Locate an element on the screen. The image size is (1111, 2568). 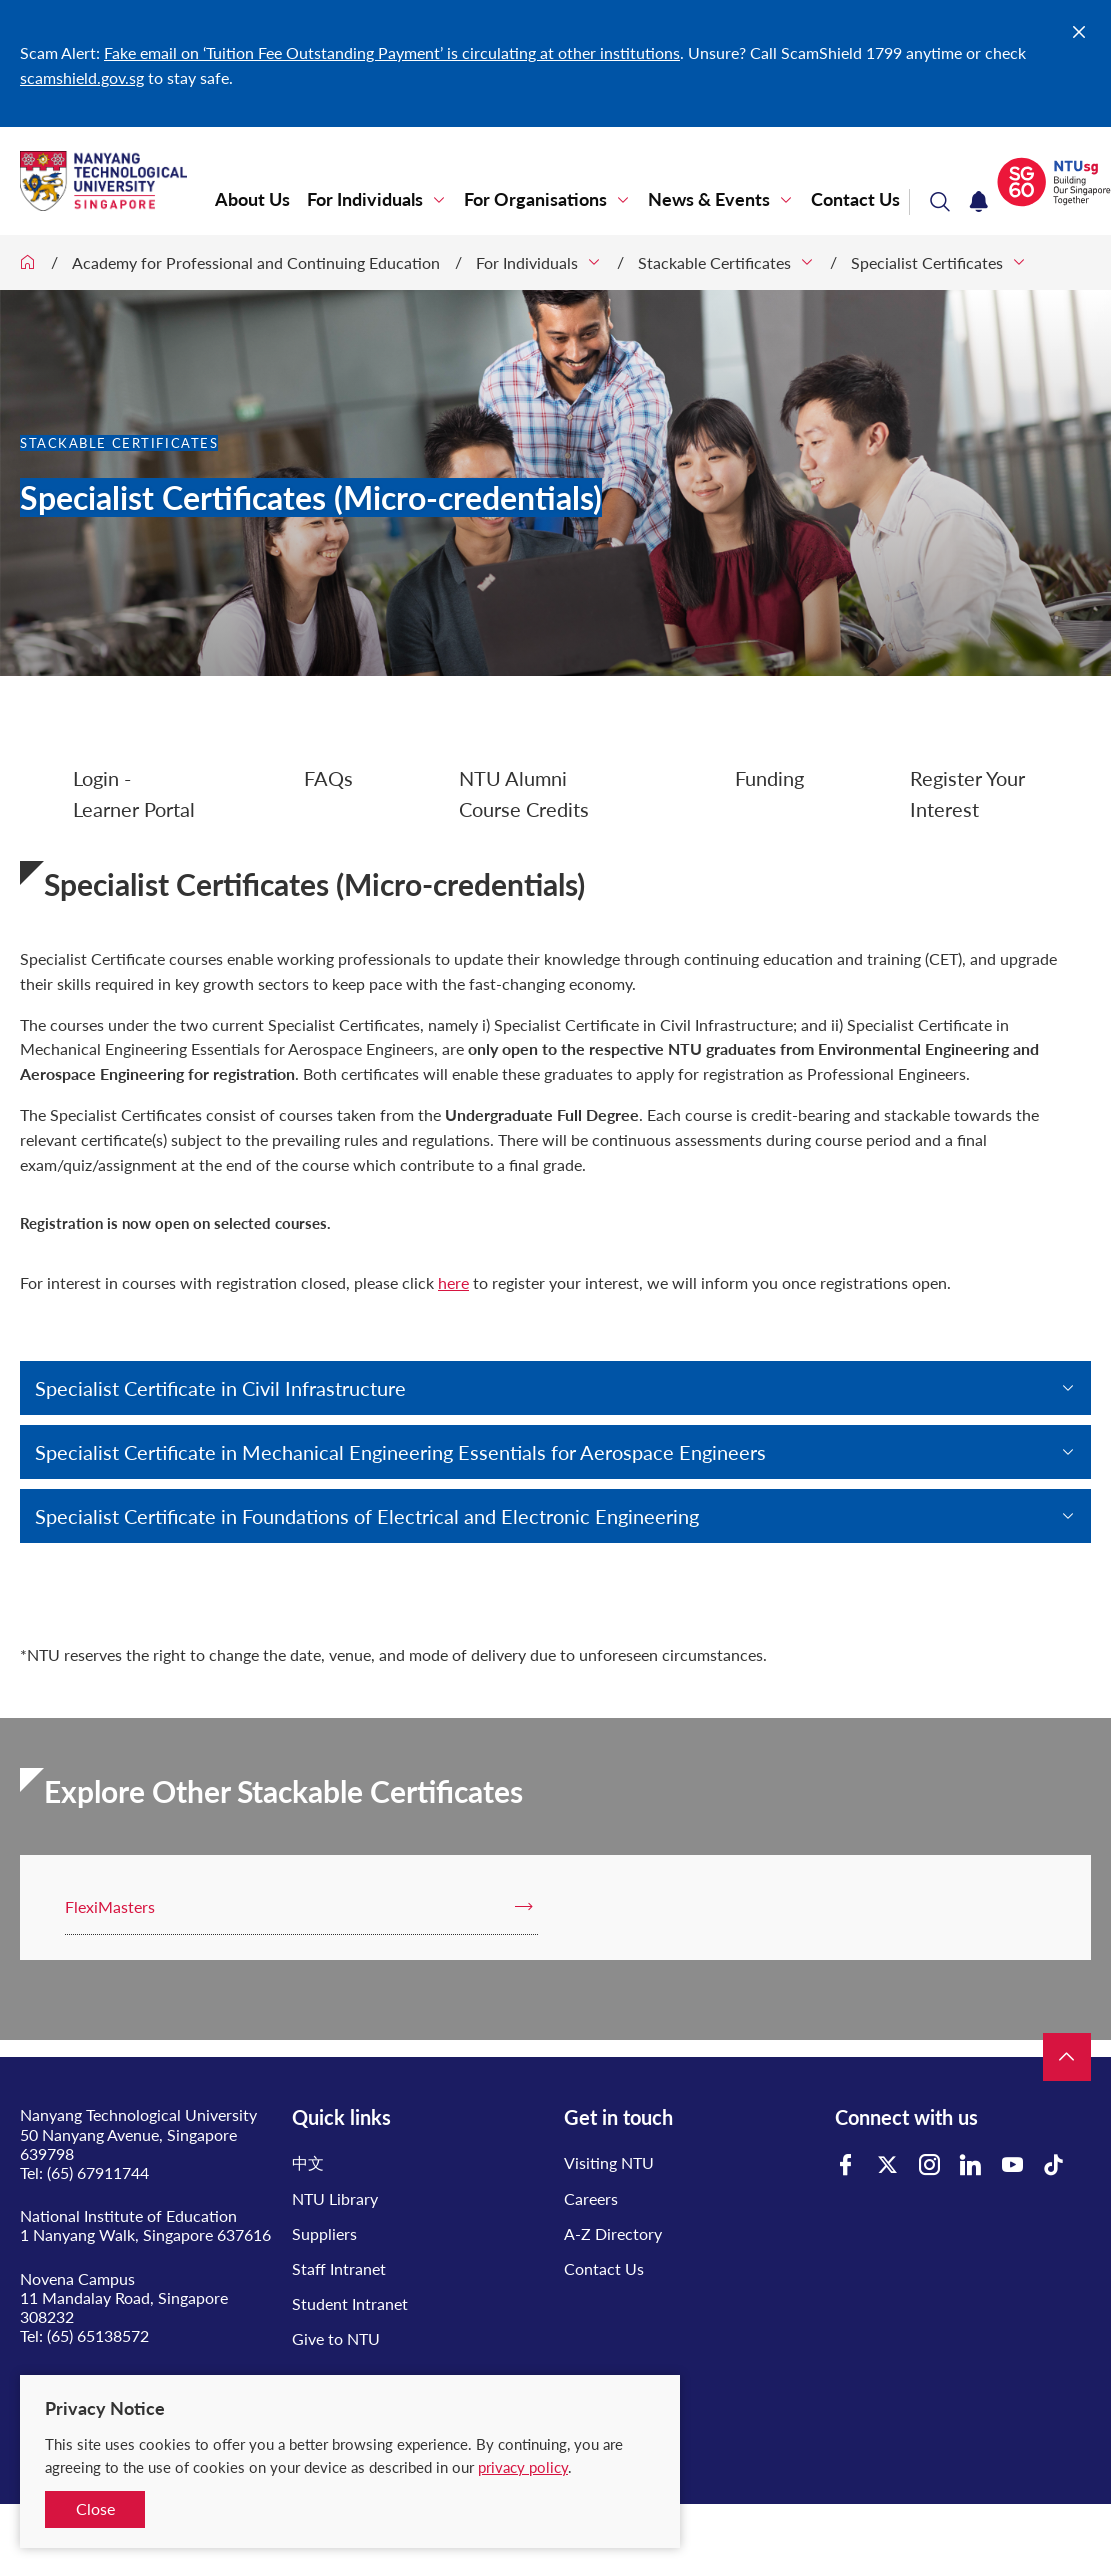
Visiting NTU is located at coordinates (609, 2162).